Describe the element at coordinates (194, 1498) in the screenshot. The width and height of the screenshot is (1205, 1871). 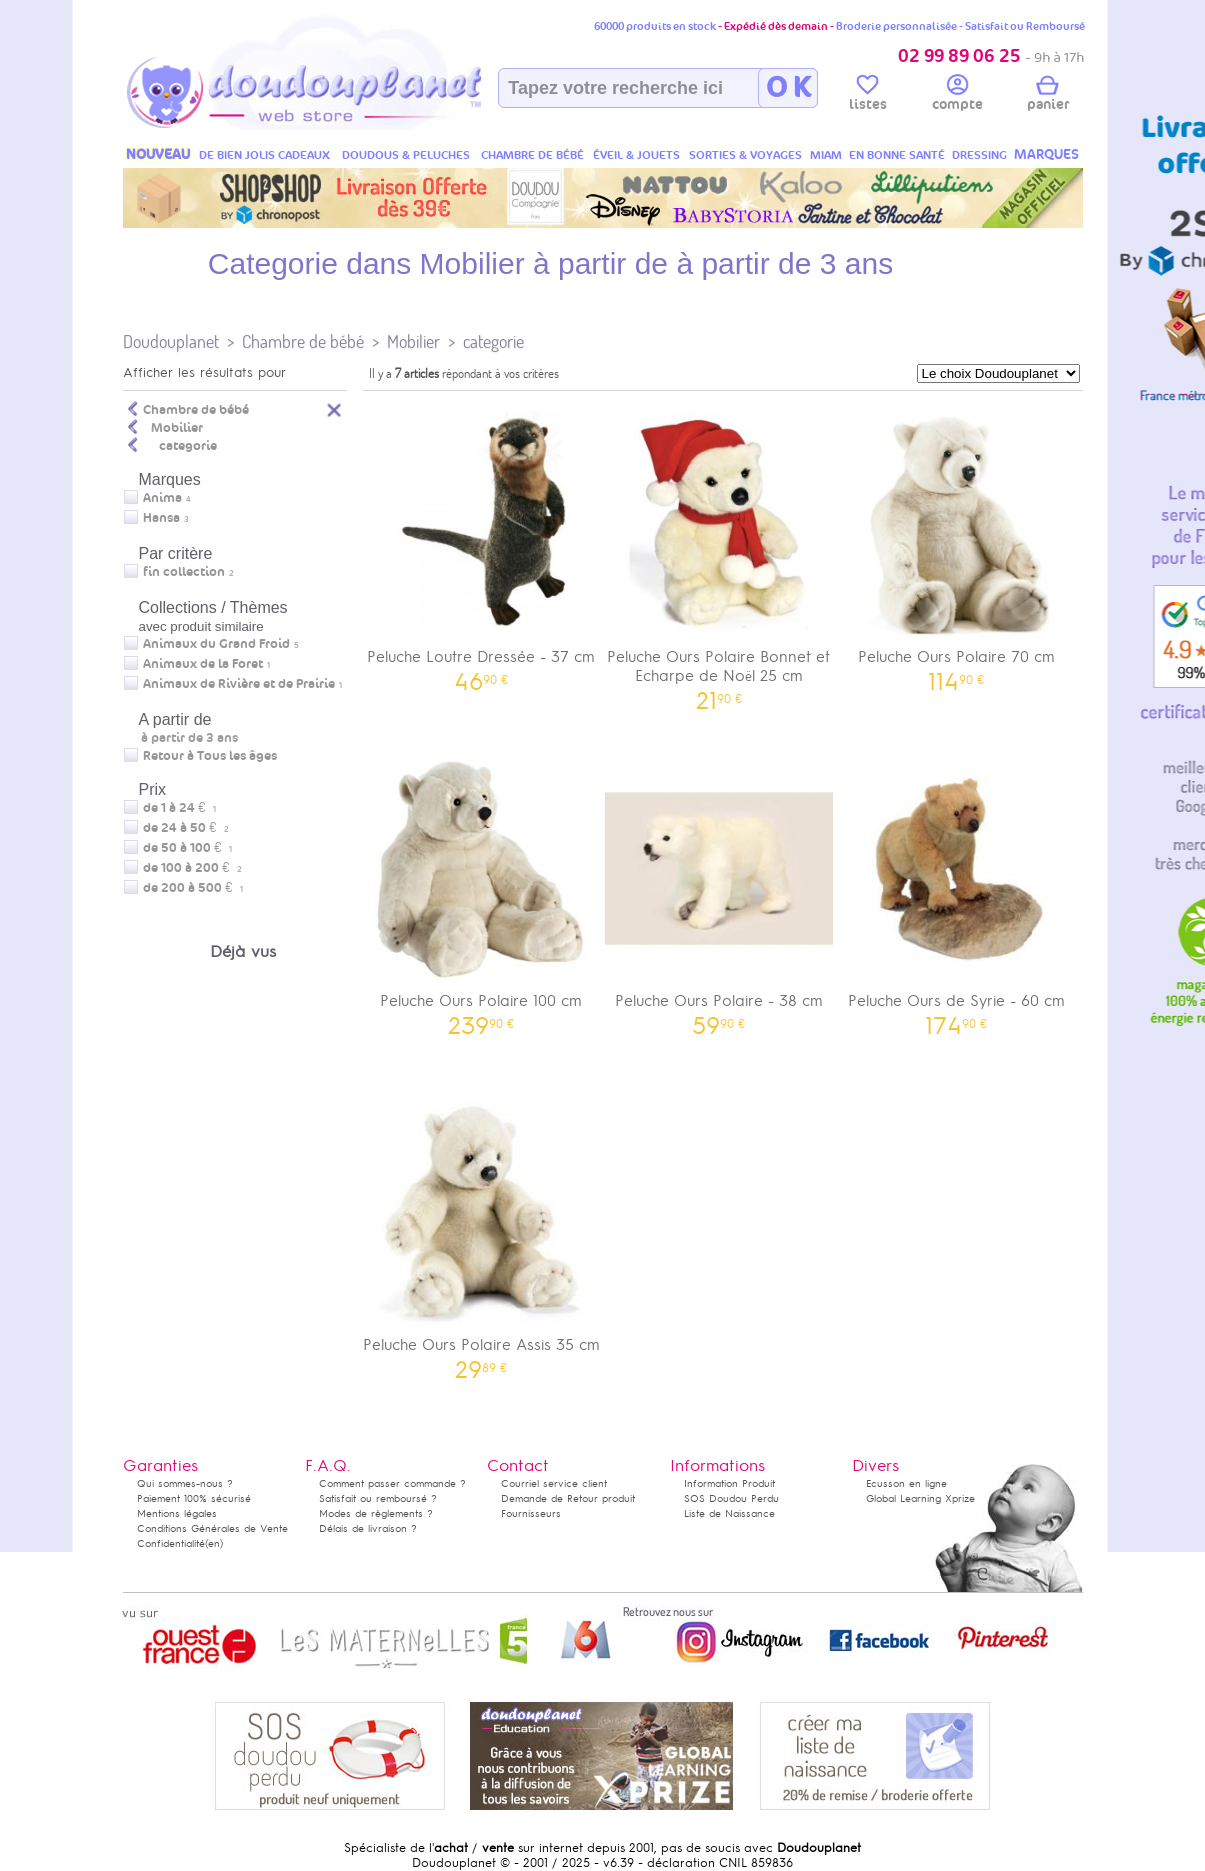
I see `Paiement 100% sécurisé` at that location.